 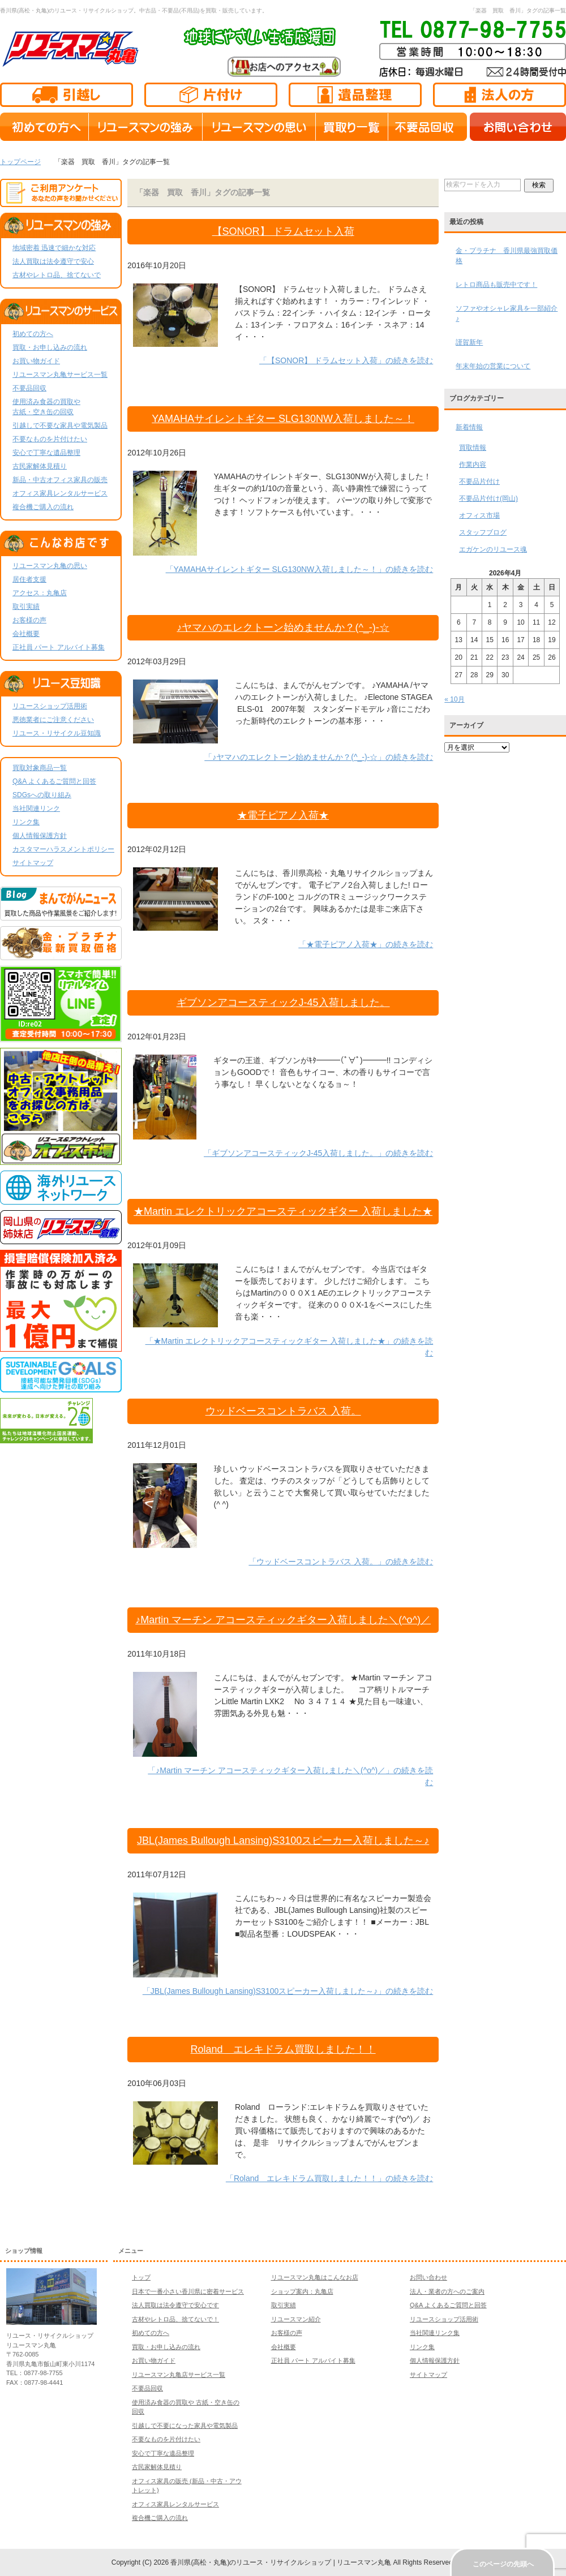 What do you see at coordinates (283, 231) in the screenshot?
I see `【SONOR】 ドラムセット入荷` at bounding box center [283, 231].